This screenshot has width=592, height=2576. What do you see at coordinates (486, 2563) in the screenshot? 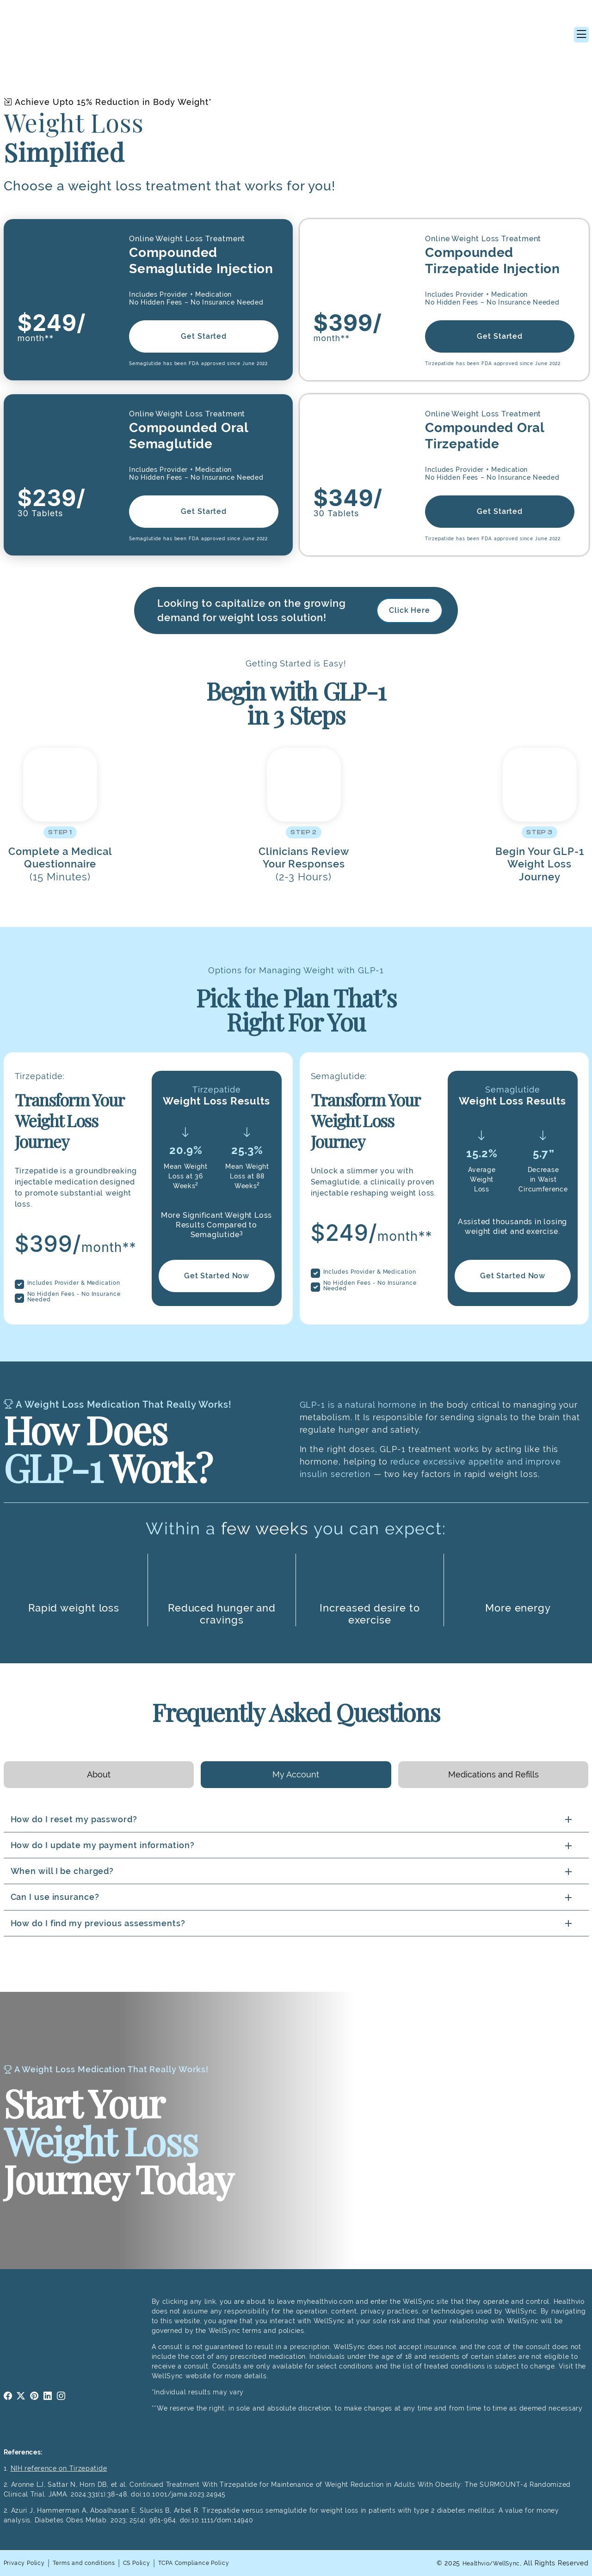
I see `Healthvio/WellSync` at bounding box center [486, 2563].